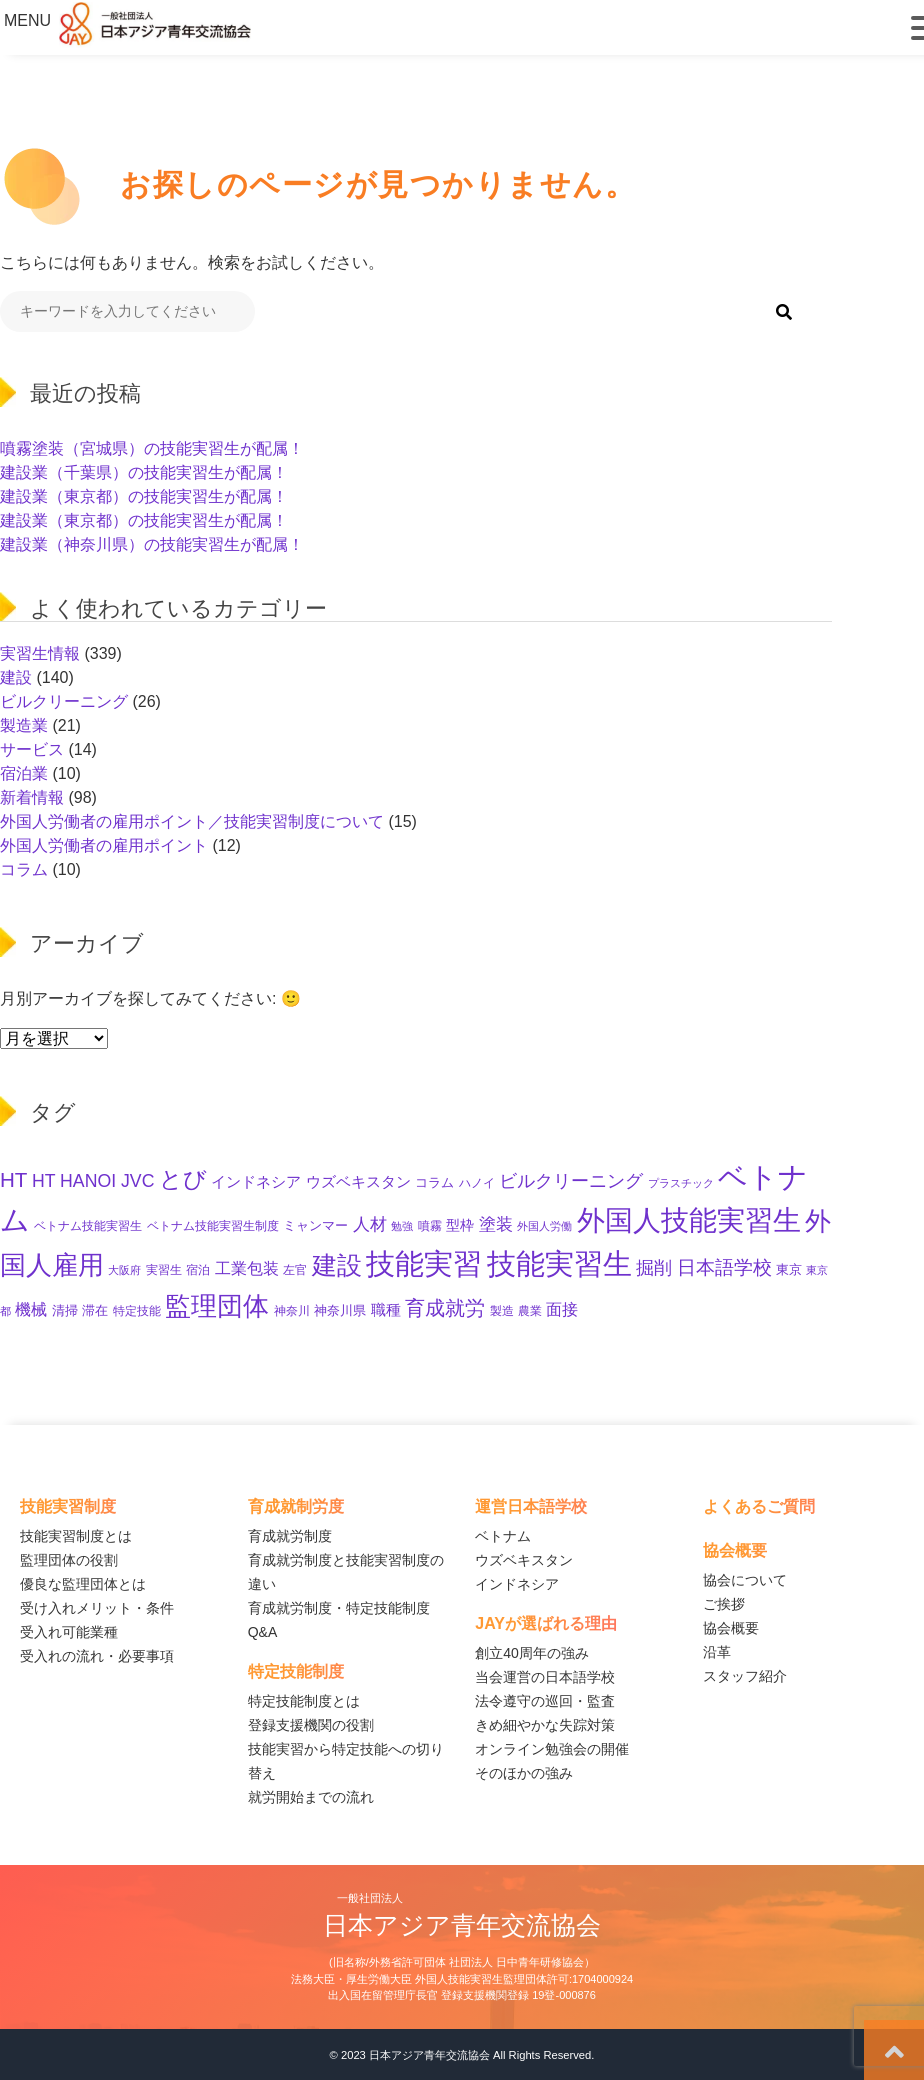  I want to click on 外国人労働者の雇用ポイント, so click(104, 845).